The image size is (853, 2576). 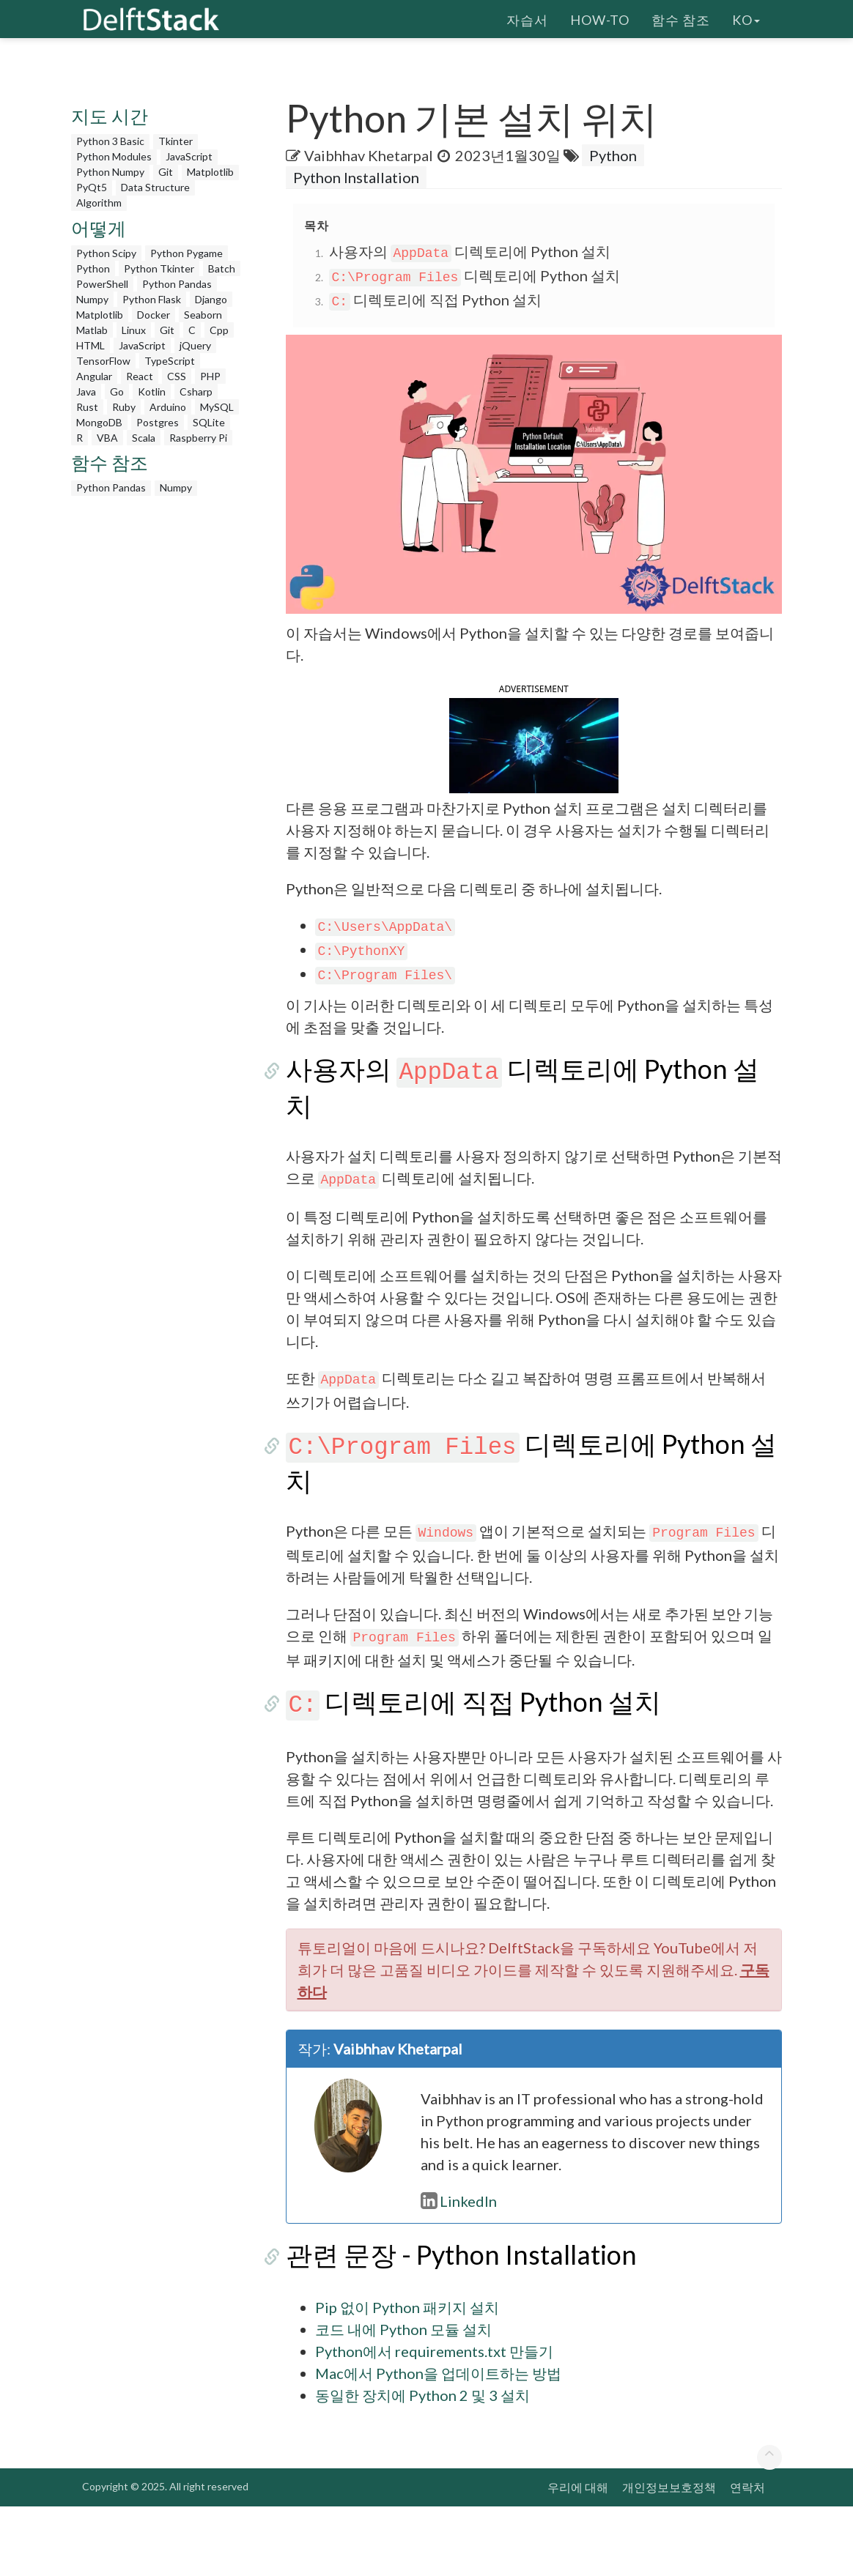 What do you see at coordinates (221, 268) in the screenshot?
I see `Batch` at bounding box center [221, 268].